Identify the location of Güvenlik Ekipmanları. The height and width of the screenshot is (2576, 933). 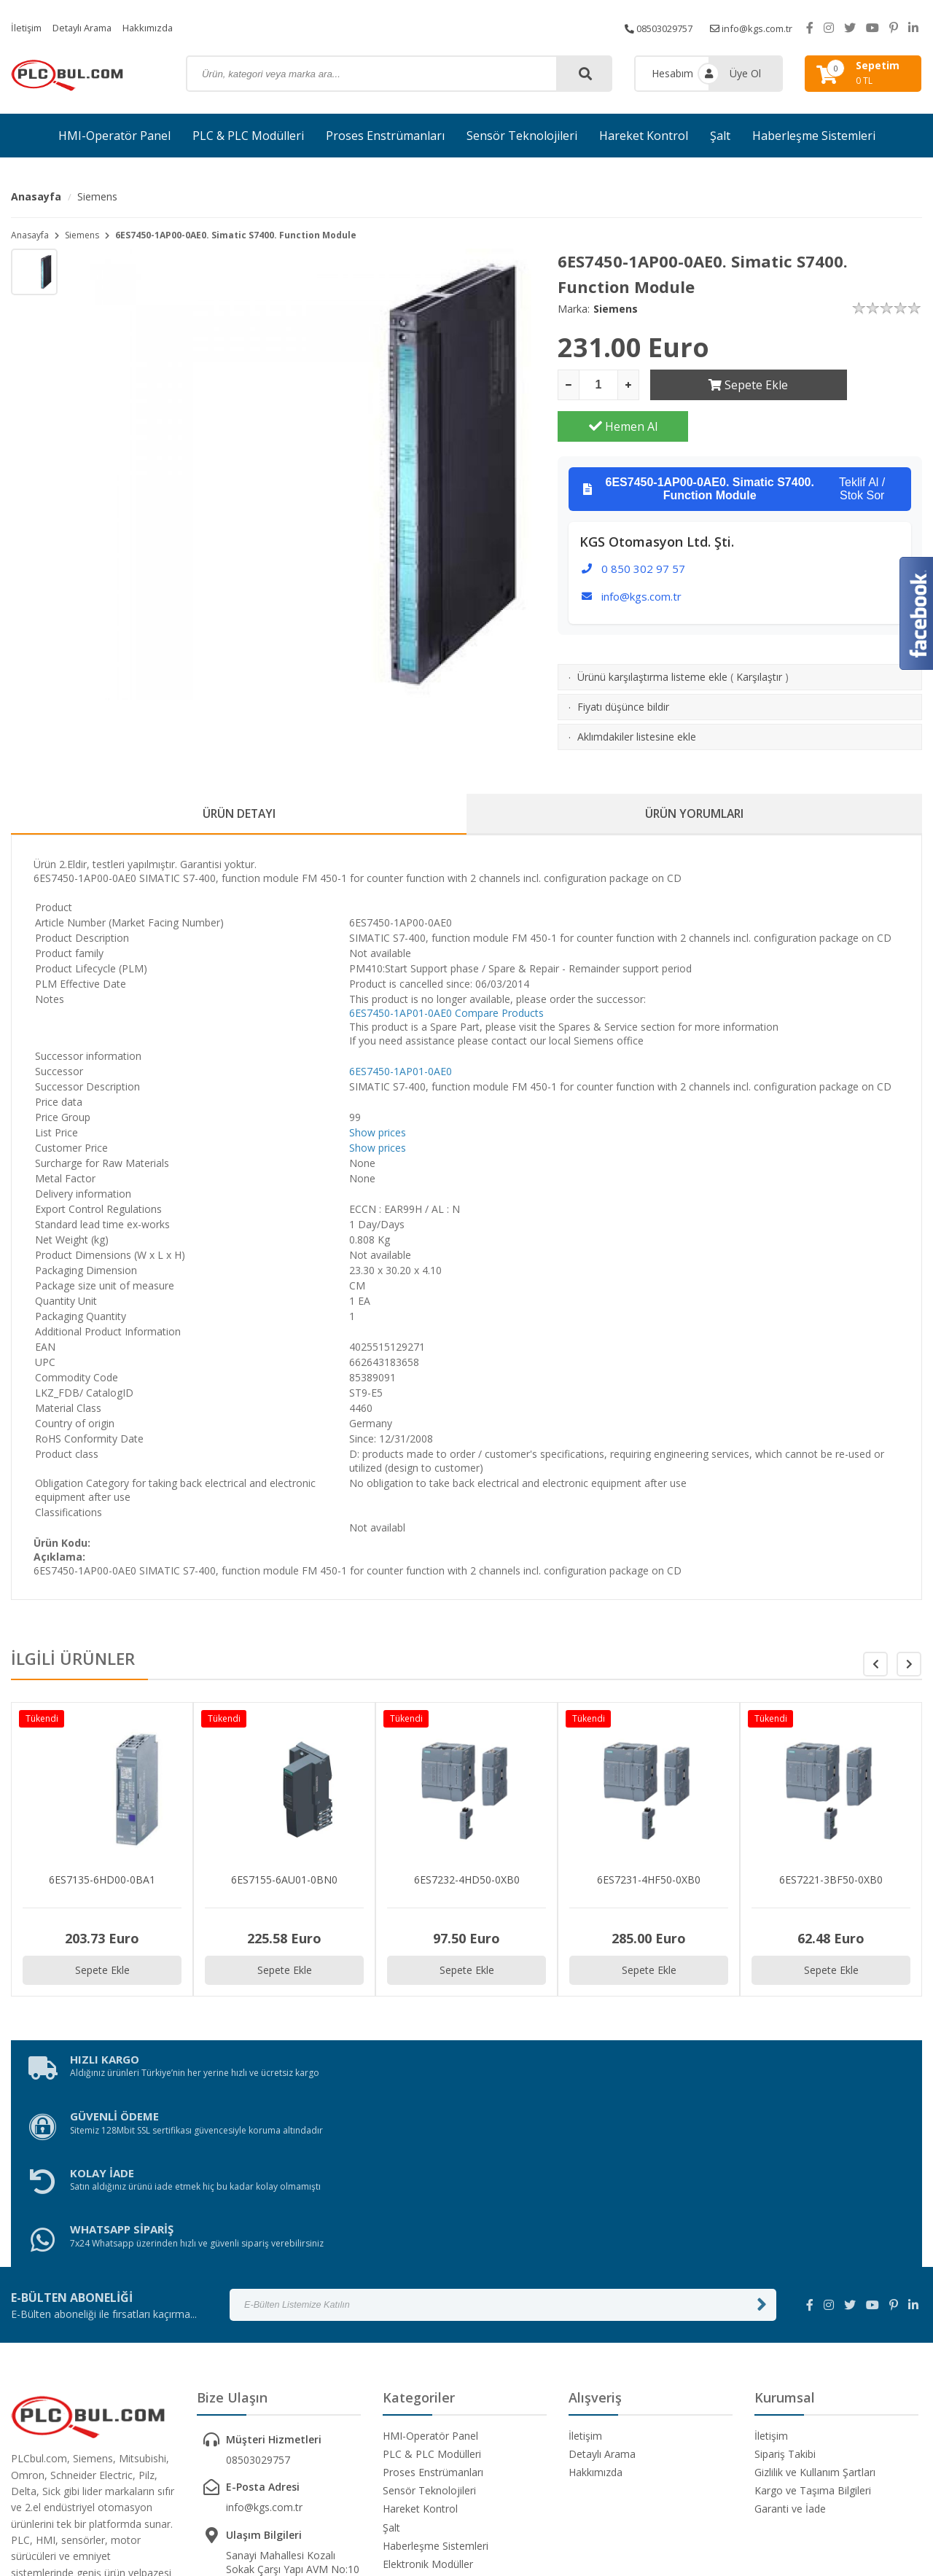
(431, 2384).